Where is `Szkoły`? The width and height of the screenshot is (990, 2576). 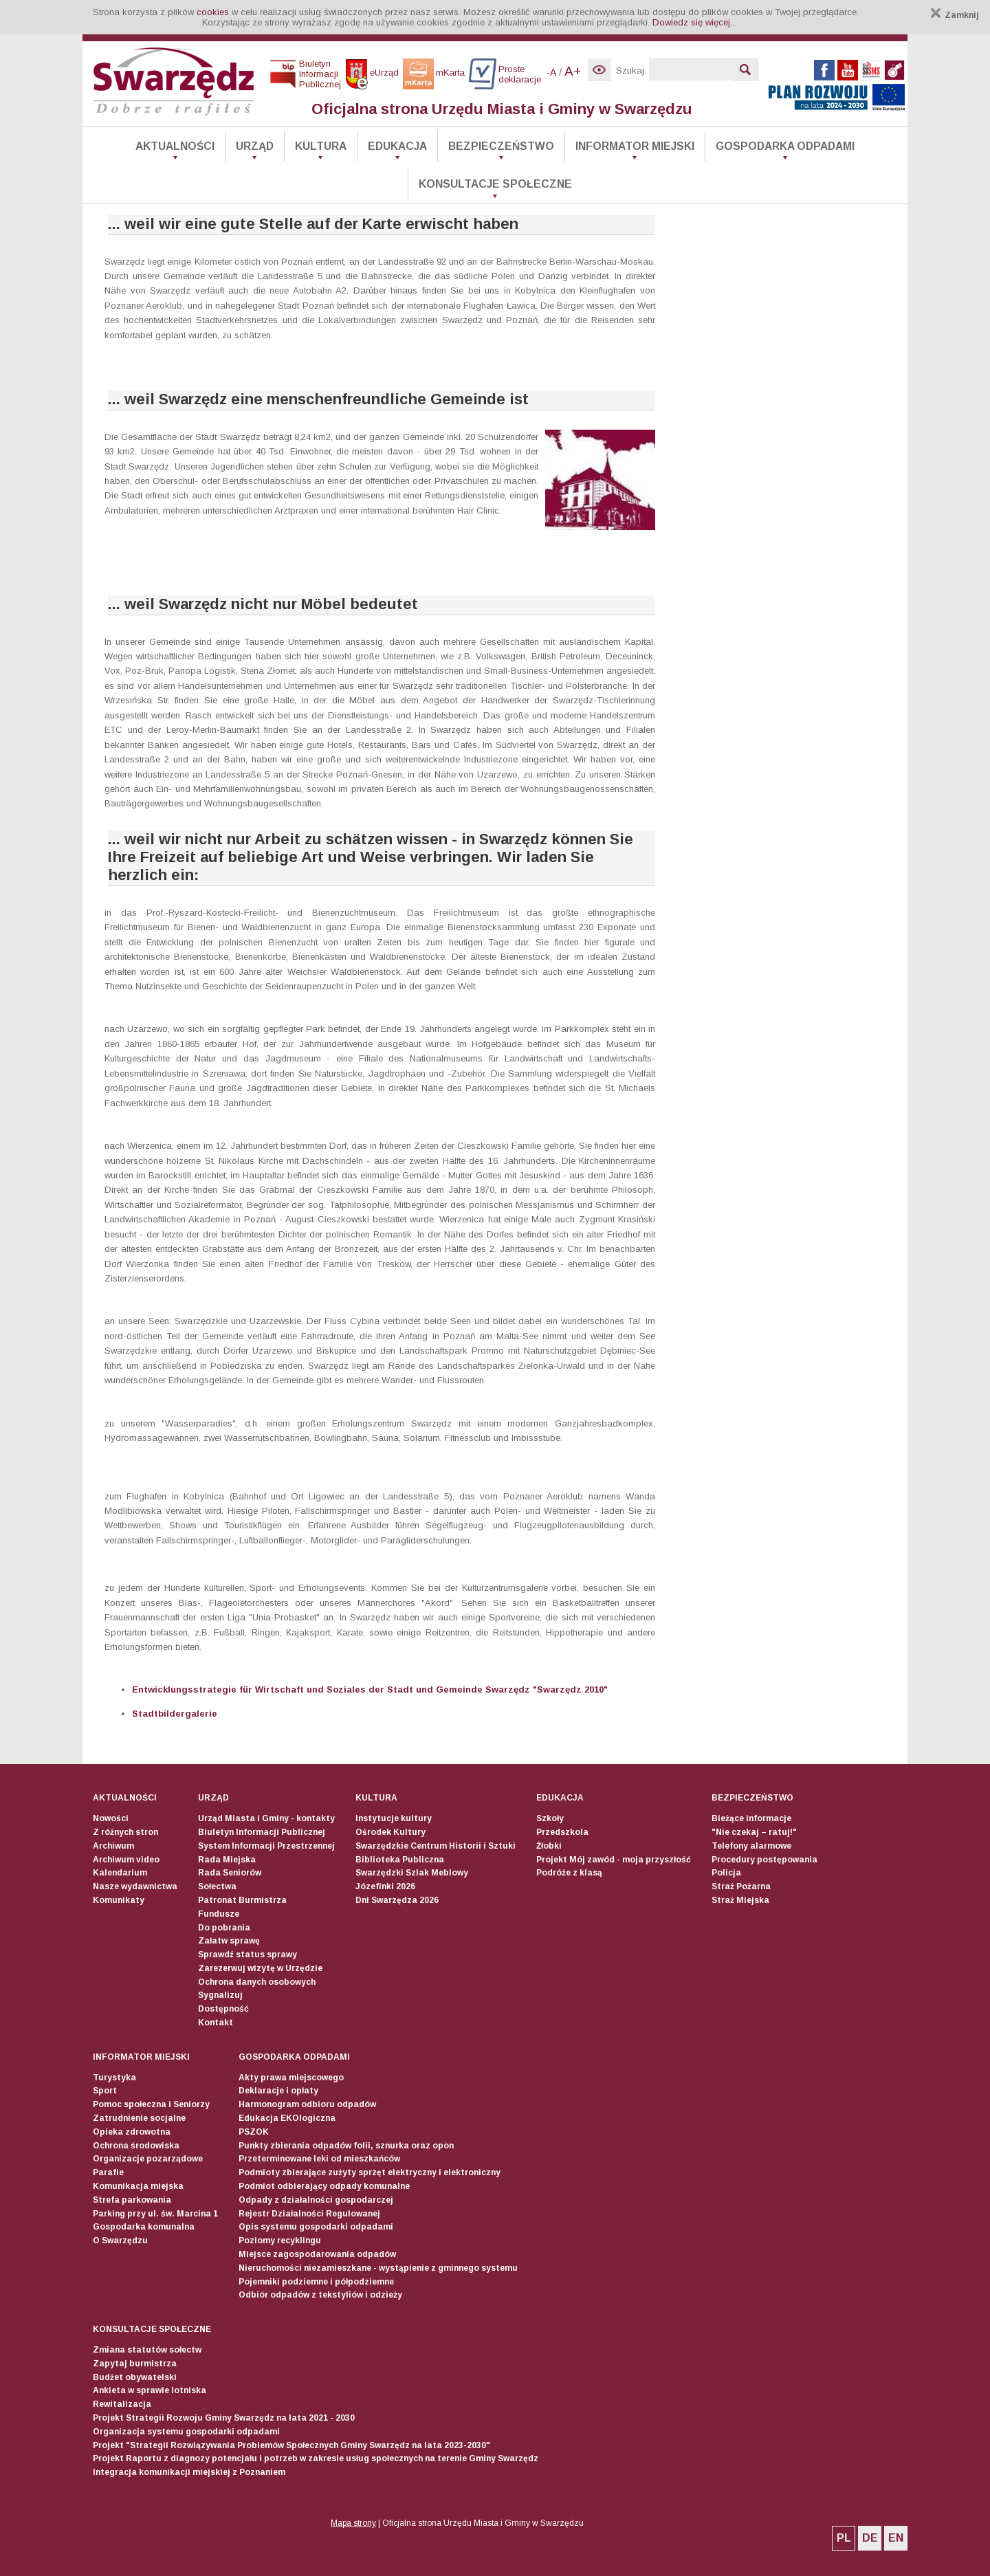
Szkoły is located at coordinates (550, 1818).